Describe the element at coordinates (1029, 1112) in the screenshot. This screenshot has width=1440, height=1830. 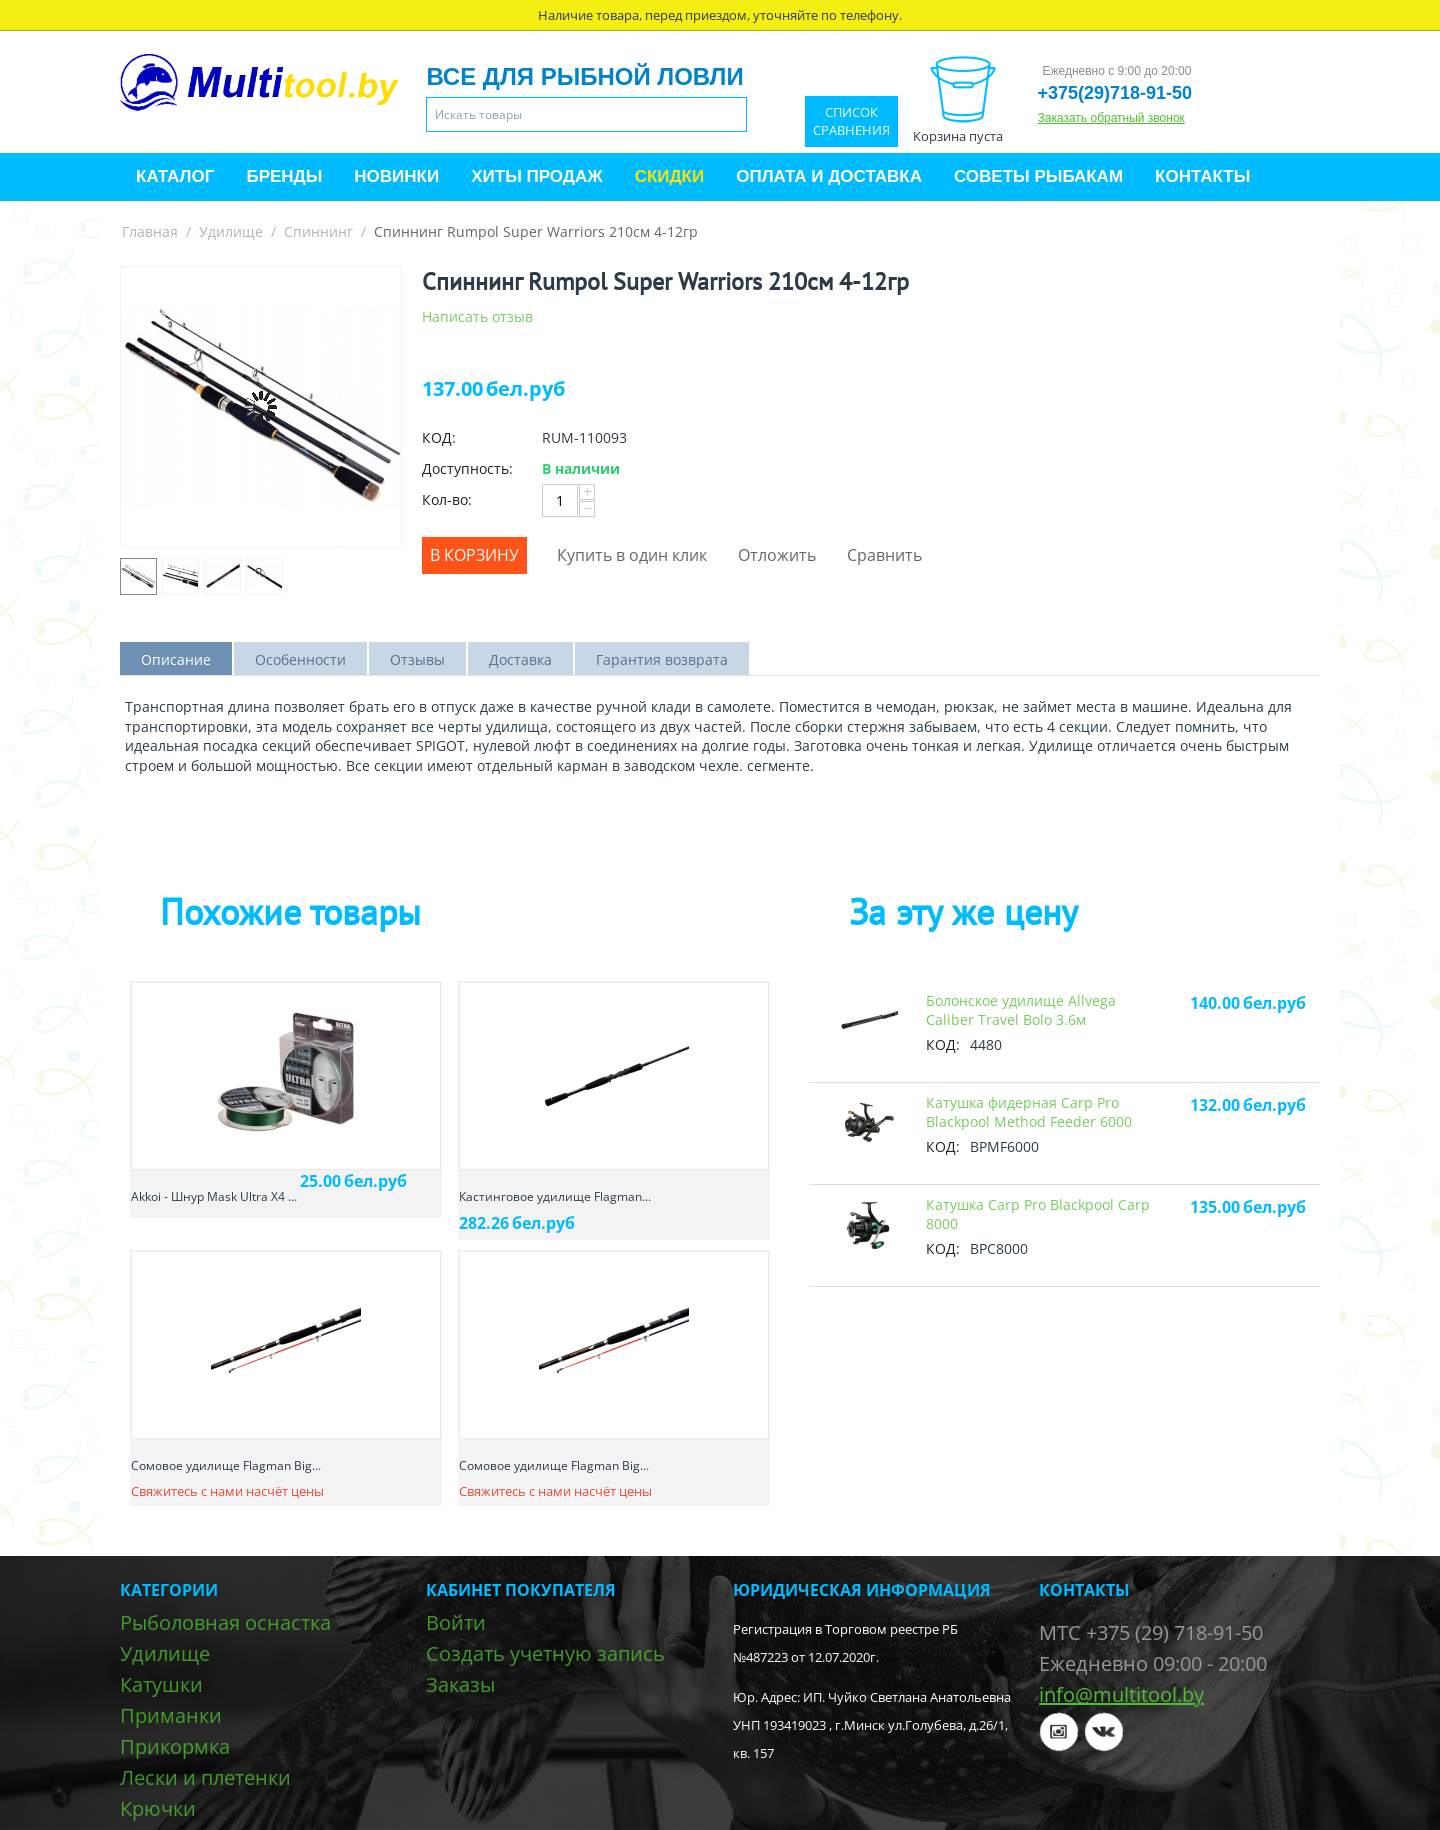
I see `Катушкa фидерная Carp Pro Blackpool Method Feeder 6000` at that location.